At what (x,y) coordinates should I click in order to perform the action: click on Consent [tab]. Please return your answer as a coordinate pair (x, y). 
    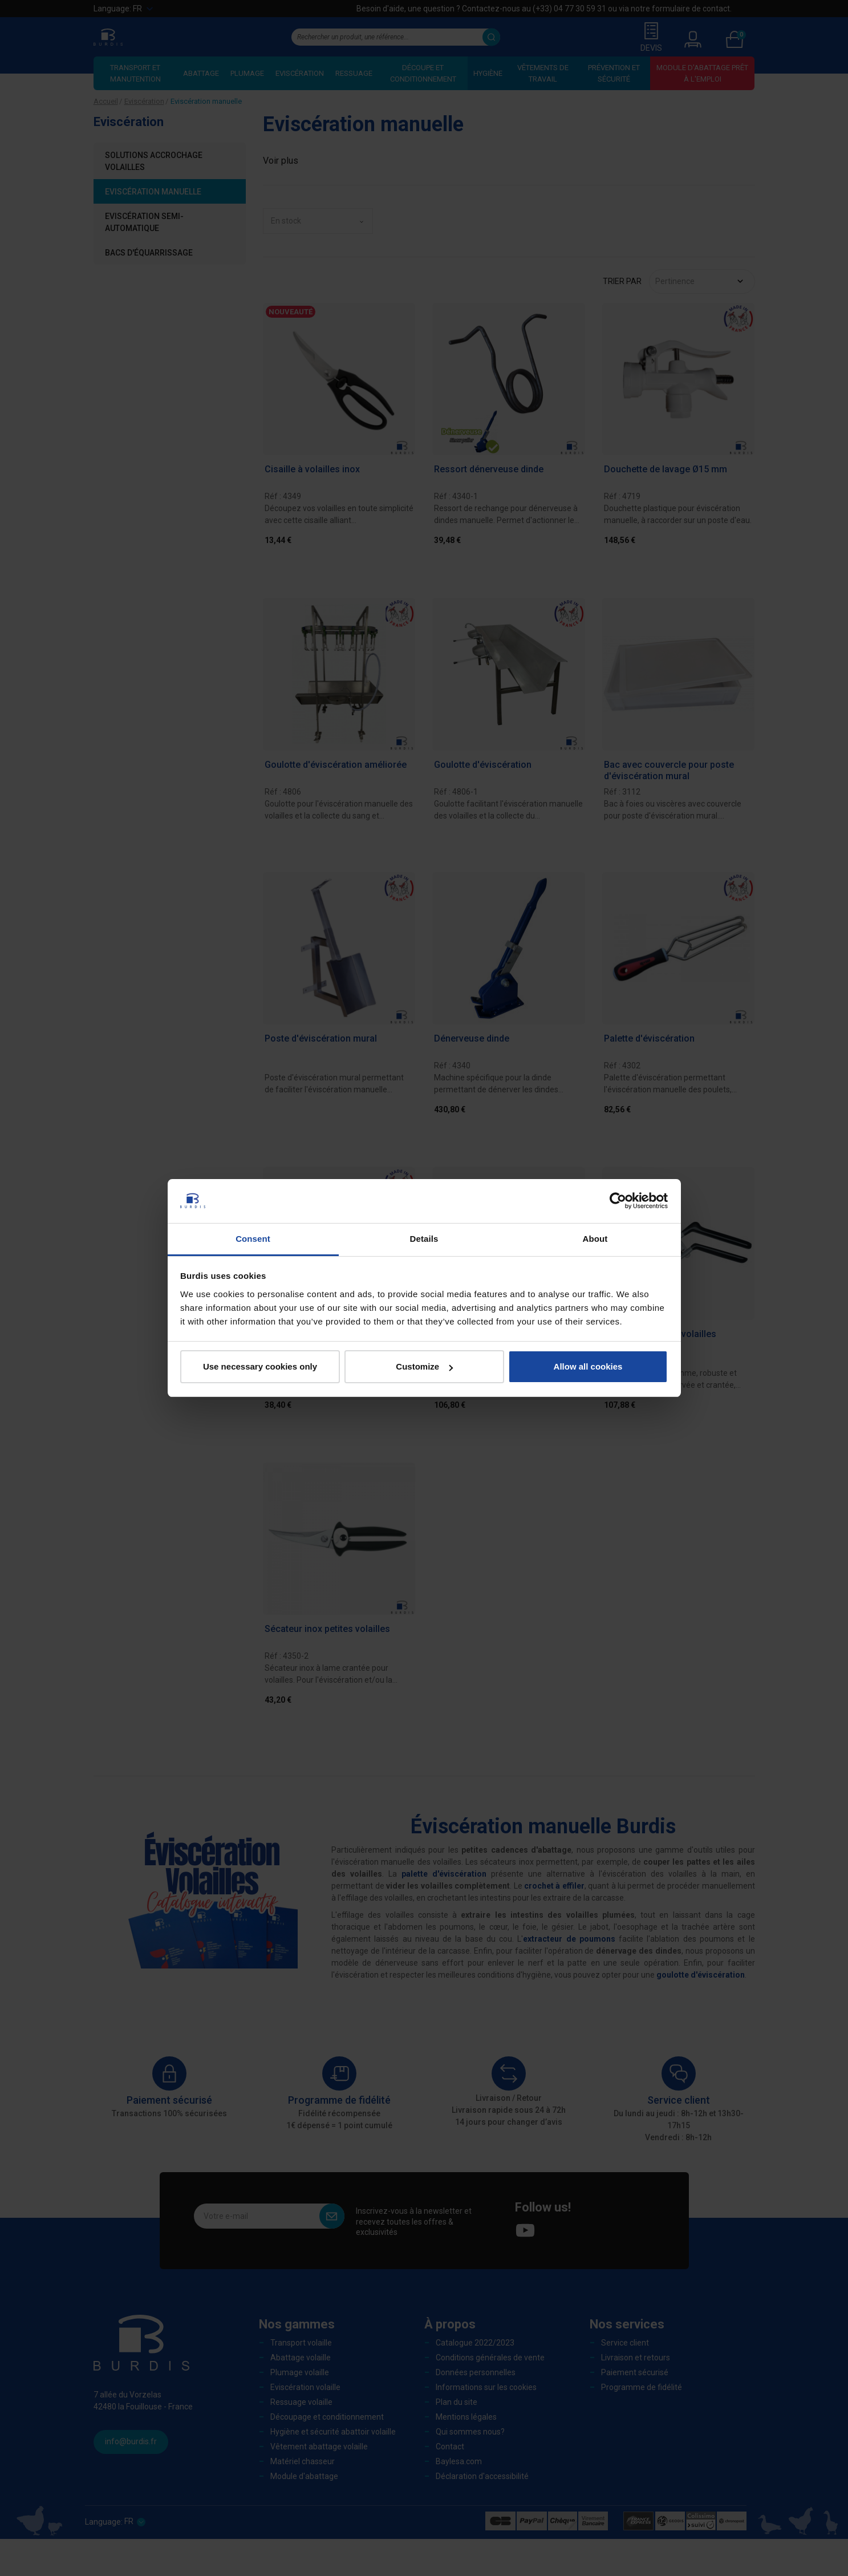
    Looking at the image, I should click on (253, 1239).